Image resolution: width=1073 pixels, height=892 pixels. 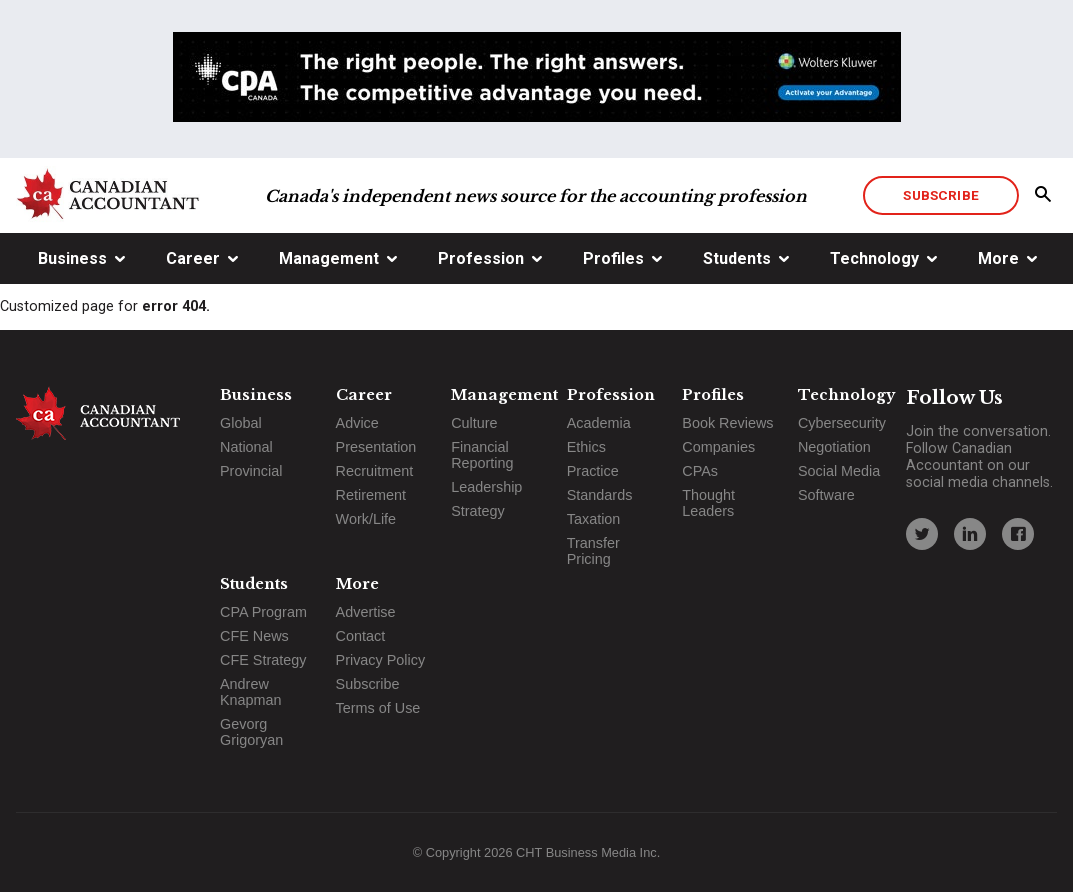 I want to click on CFE News, so click(x=254, y=636).